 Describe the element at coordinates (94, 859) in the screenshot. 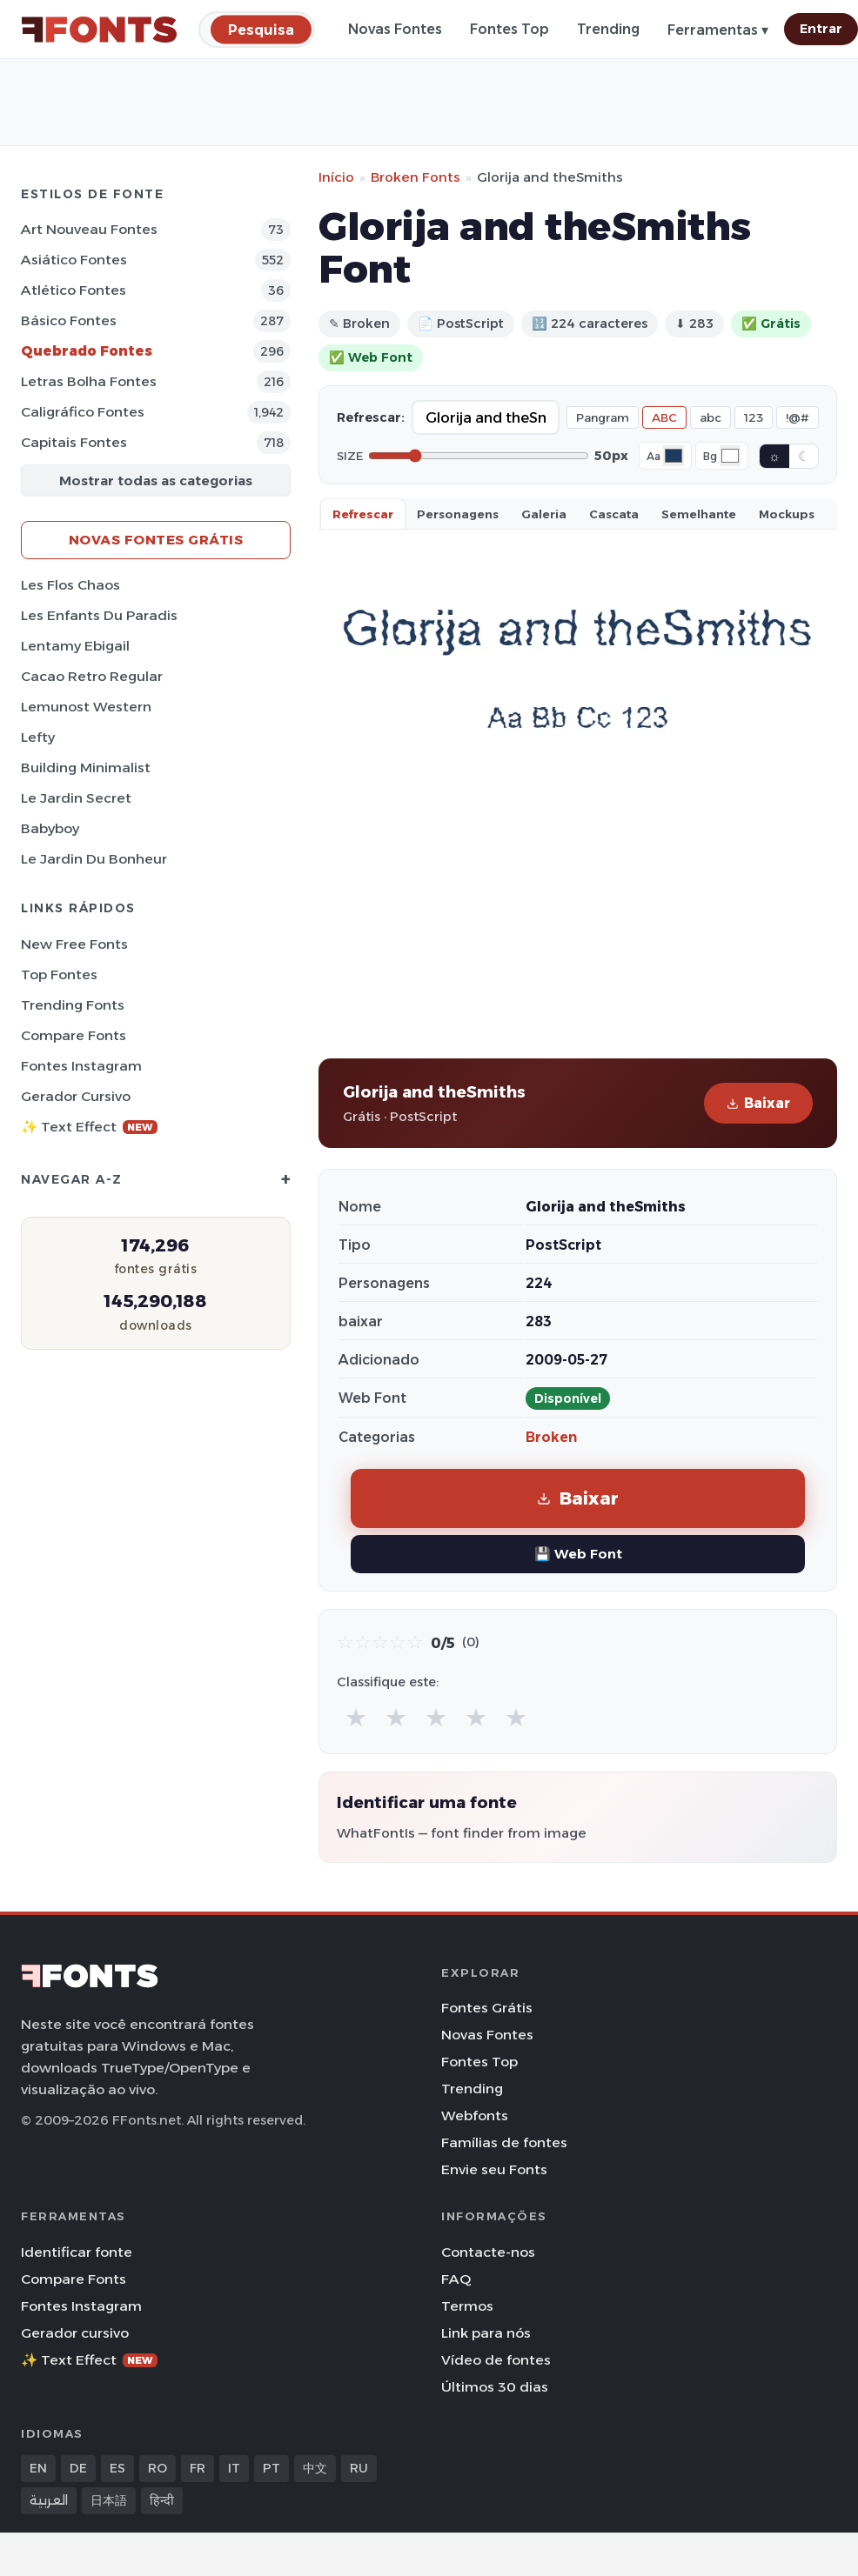

I see `Le Jardin du Bonheur` at that location.